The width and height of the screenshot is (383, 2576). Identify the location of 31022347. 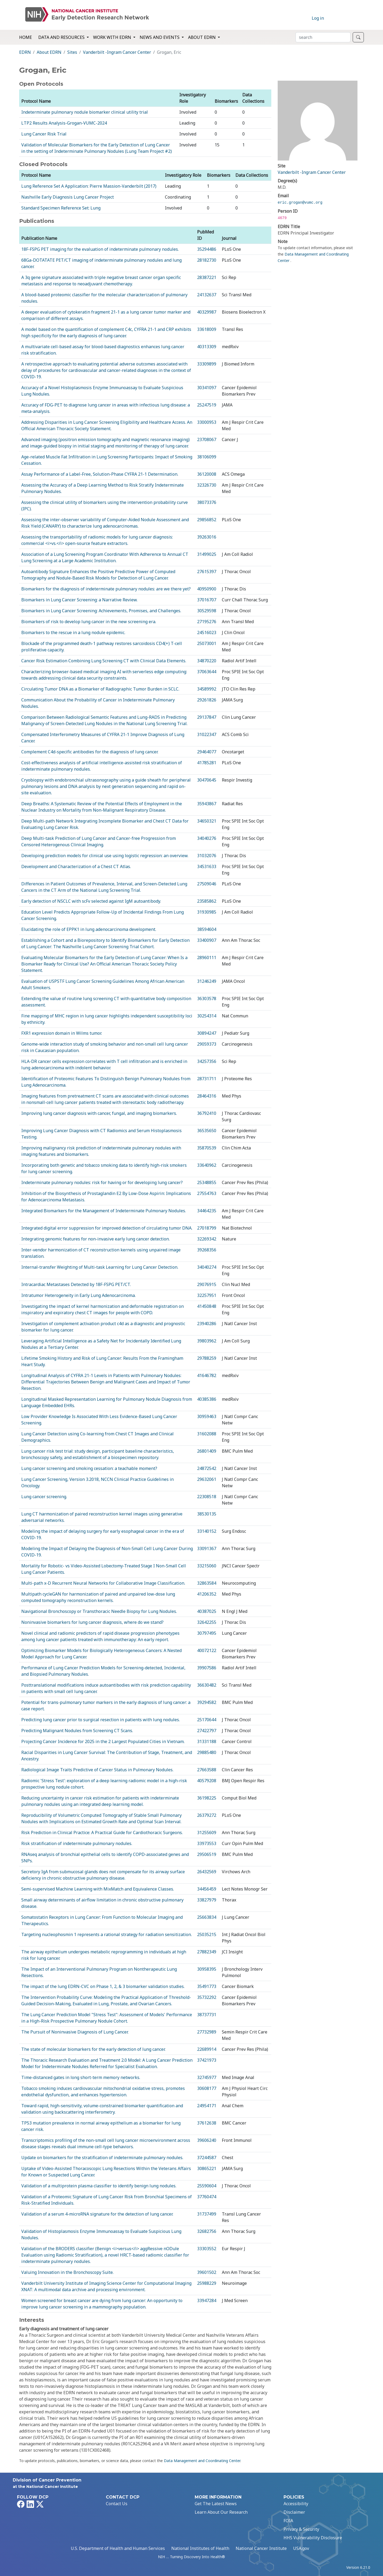
(206, 734).